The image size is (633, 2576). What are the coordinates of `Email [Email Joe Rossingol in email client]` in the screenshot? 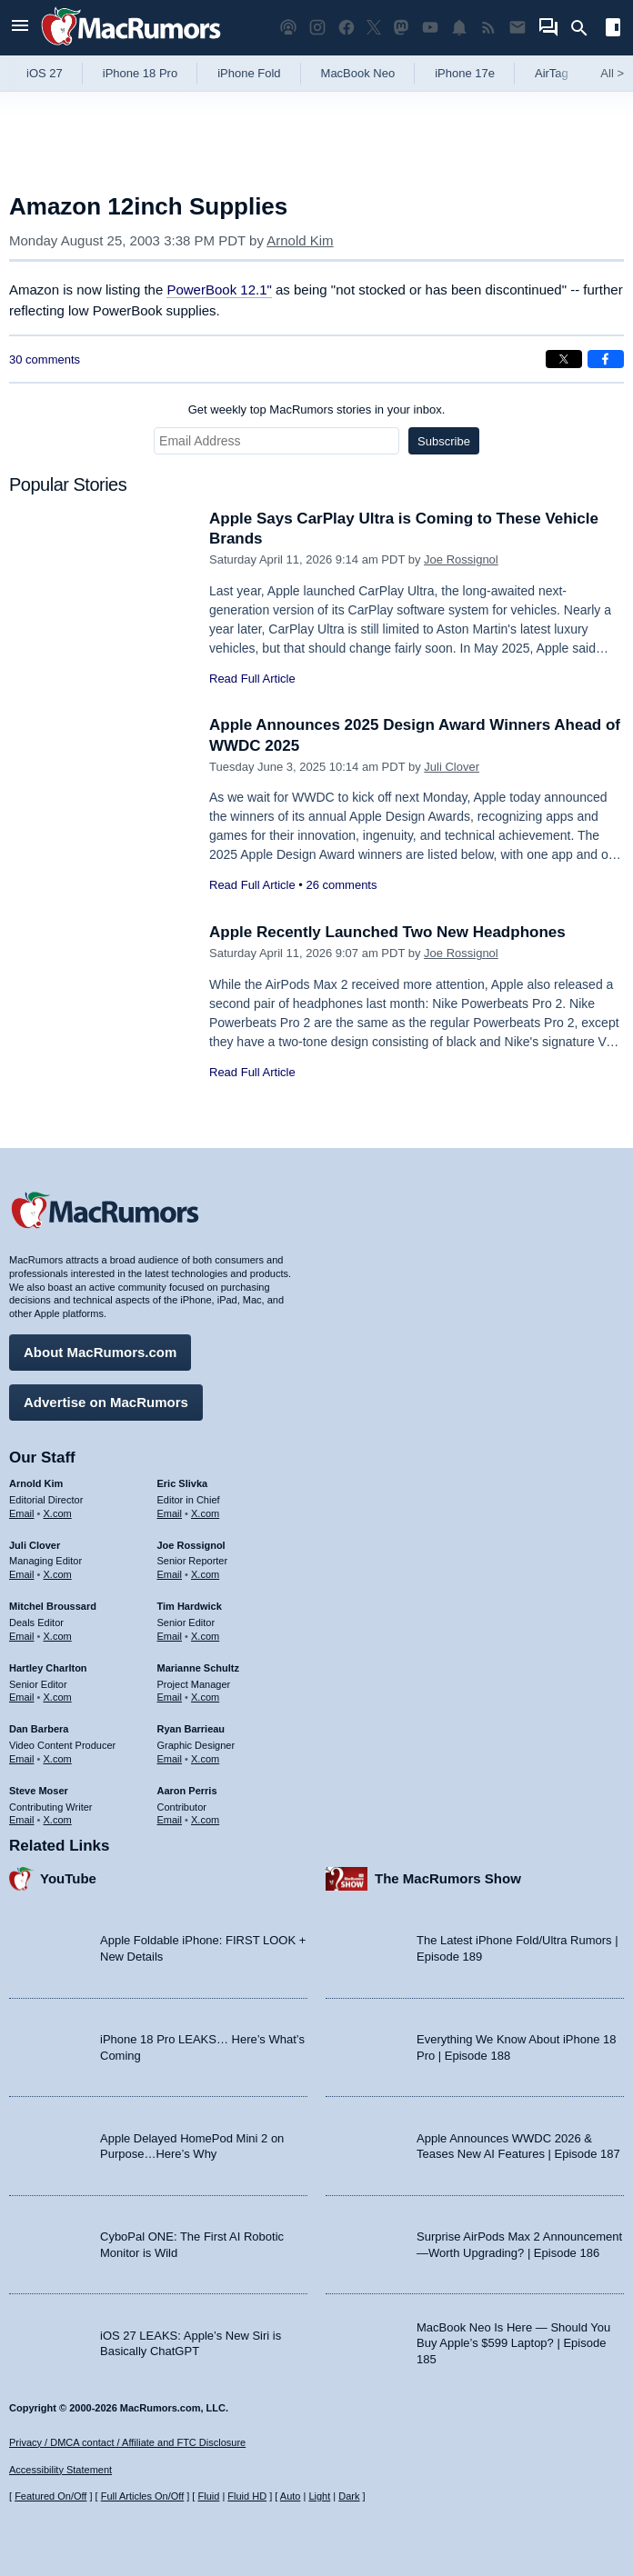 It's located at (170, 1574).